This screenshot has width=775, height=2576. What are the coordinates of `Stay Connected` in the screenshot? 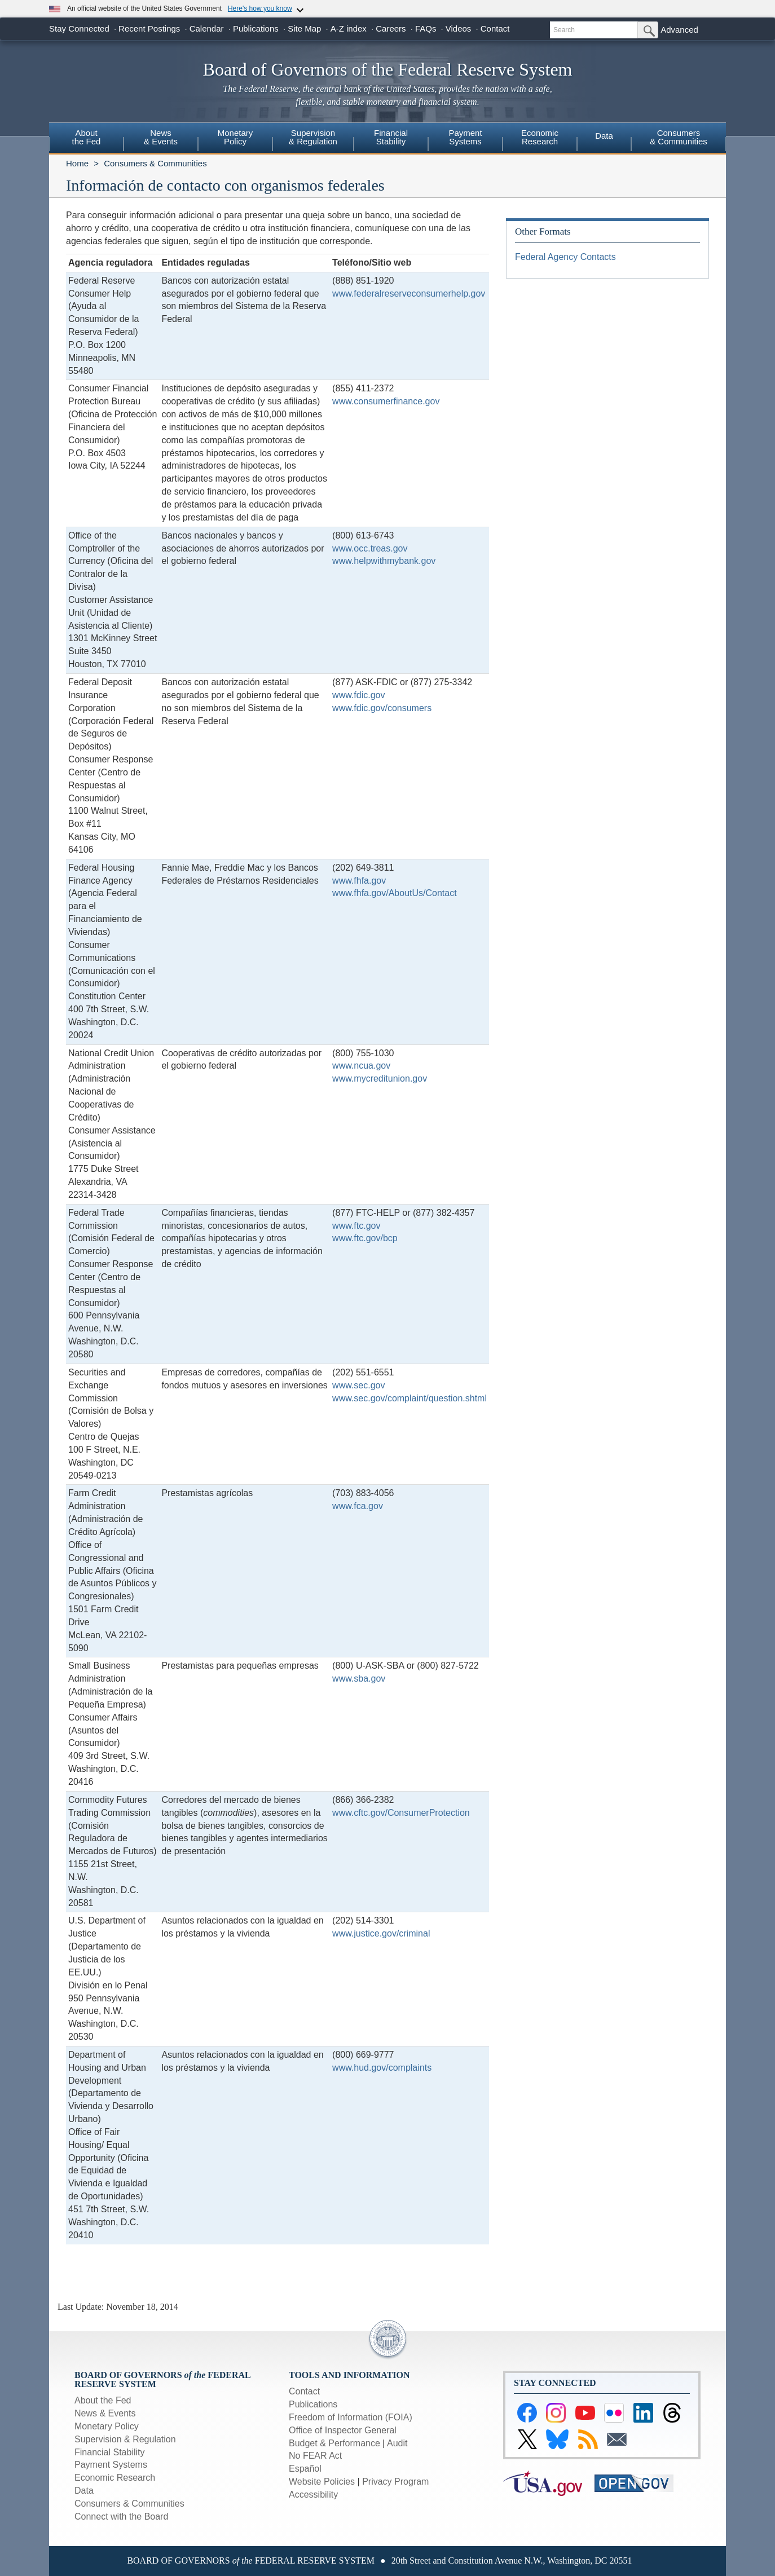 It's located at (79, 28).